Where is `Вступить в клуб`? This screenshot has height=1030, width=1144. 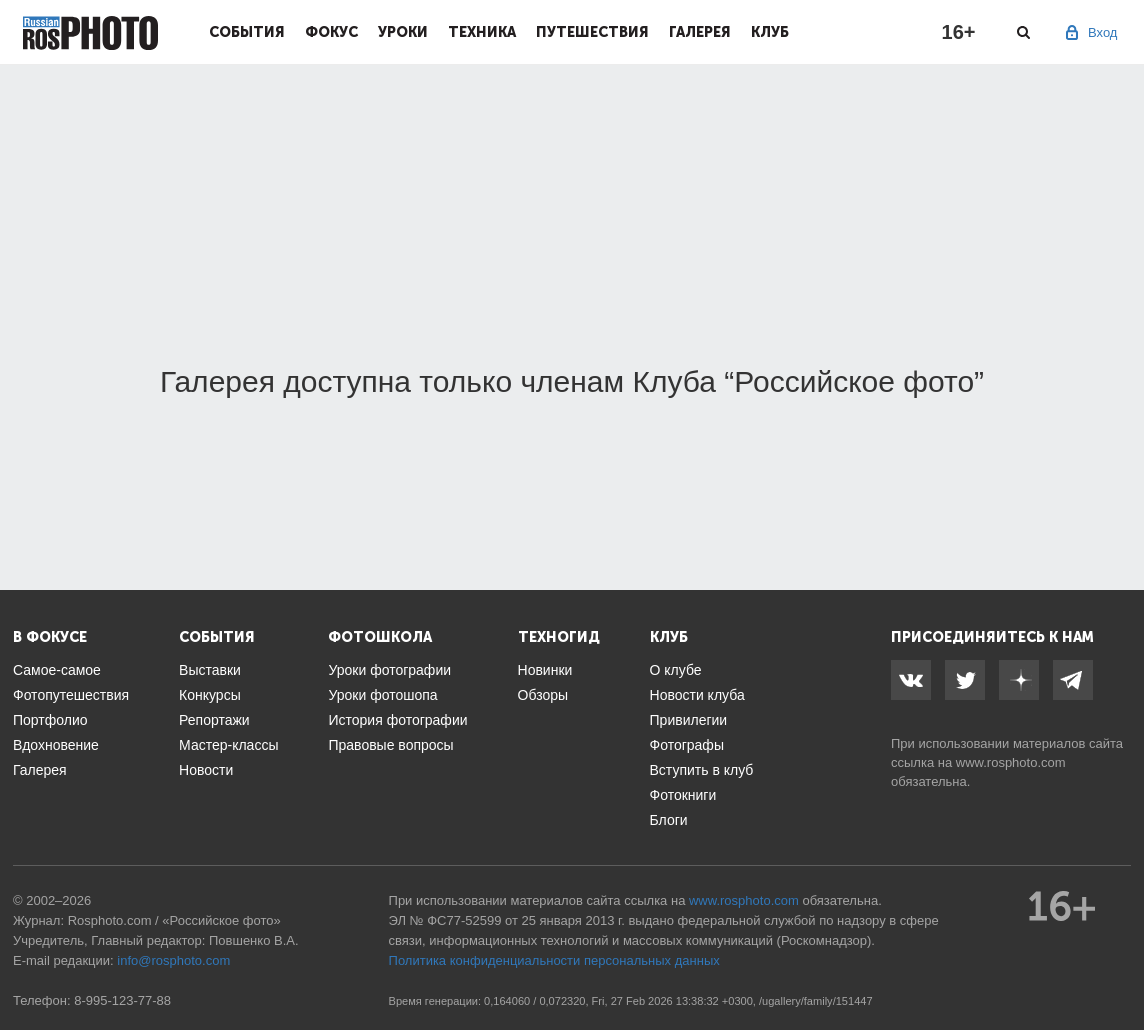 Вступить в клуб is located at coordinates (702, 770).